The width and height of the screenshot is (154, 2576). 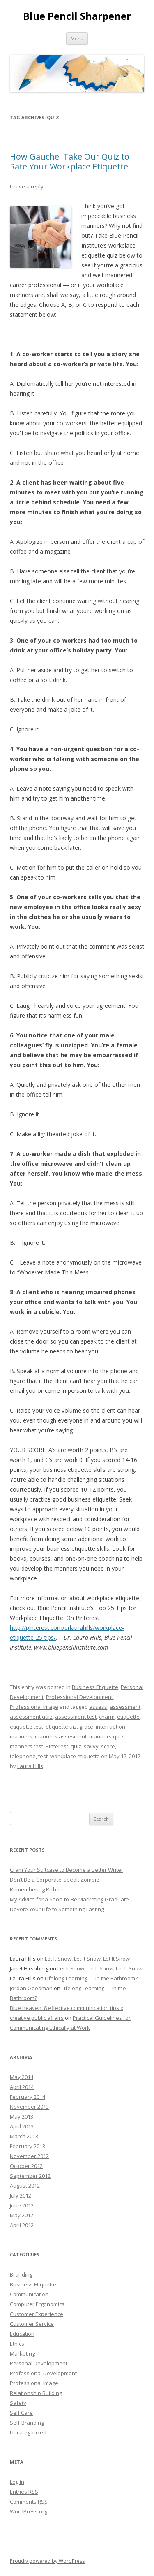 I want to click on manners, so click(x=21, y=1736).